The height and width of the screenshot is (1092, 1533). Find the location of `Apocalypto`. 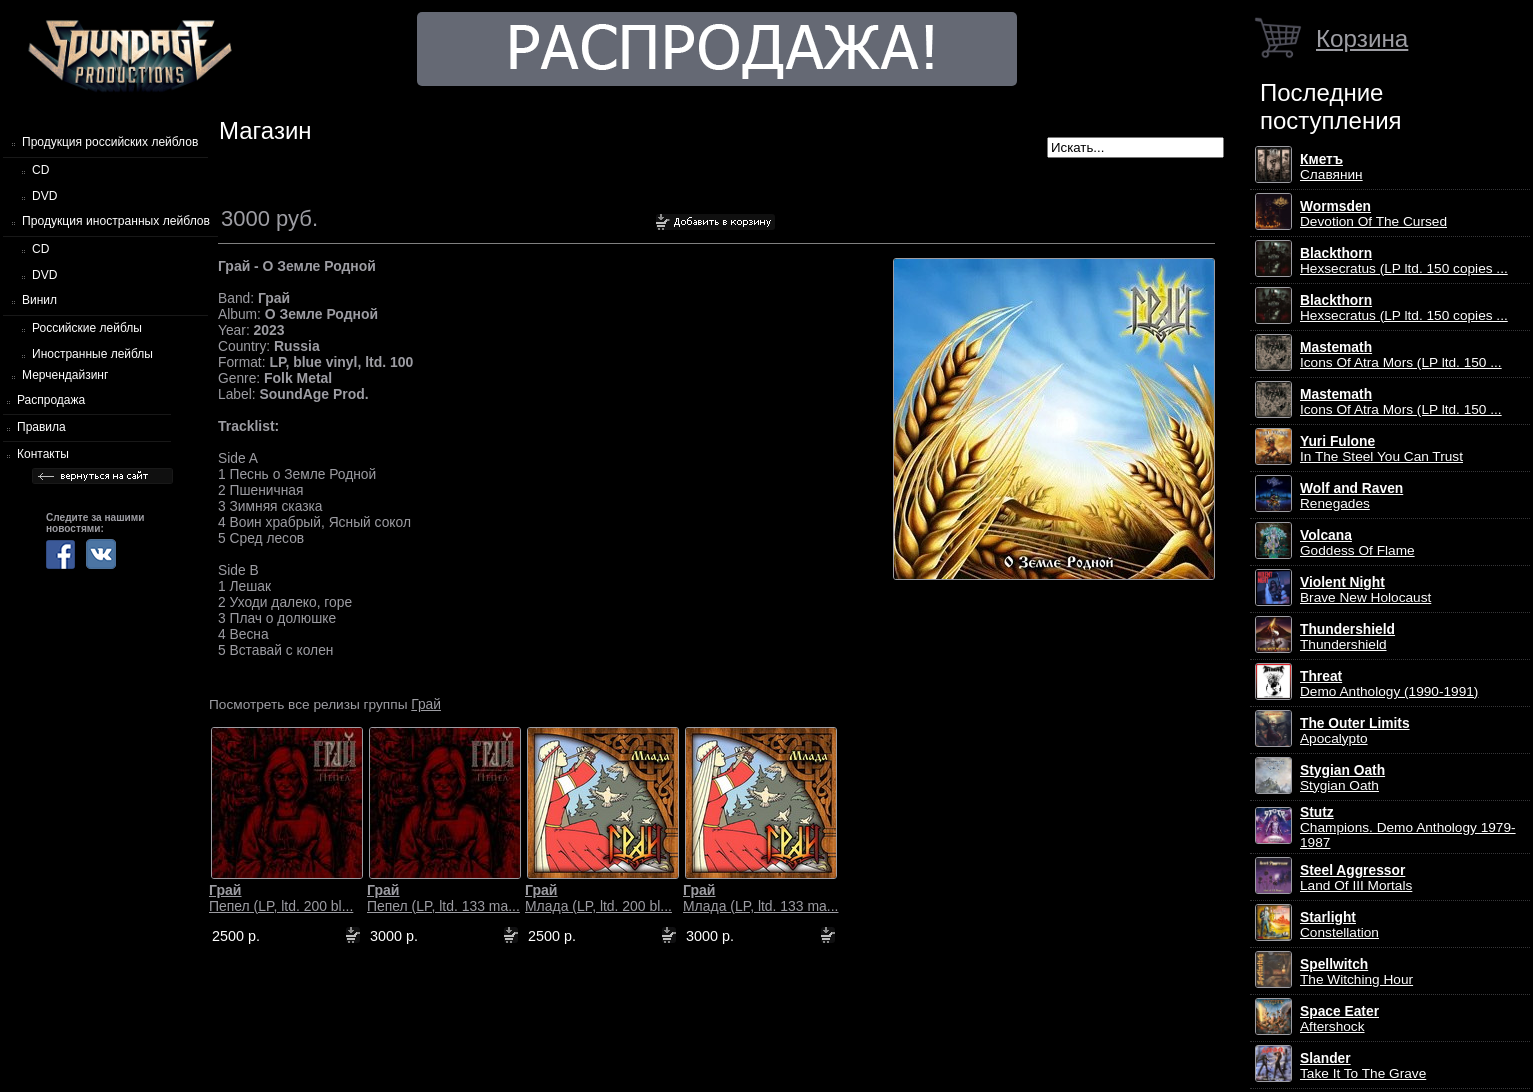

Apocalypto is located at coordinates (1355, 731).